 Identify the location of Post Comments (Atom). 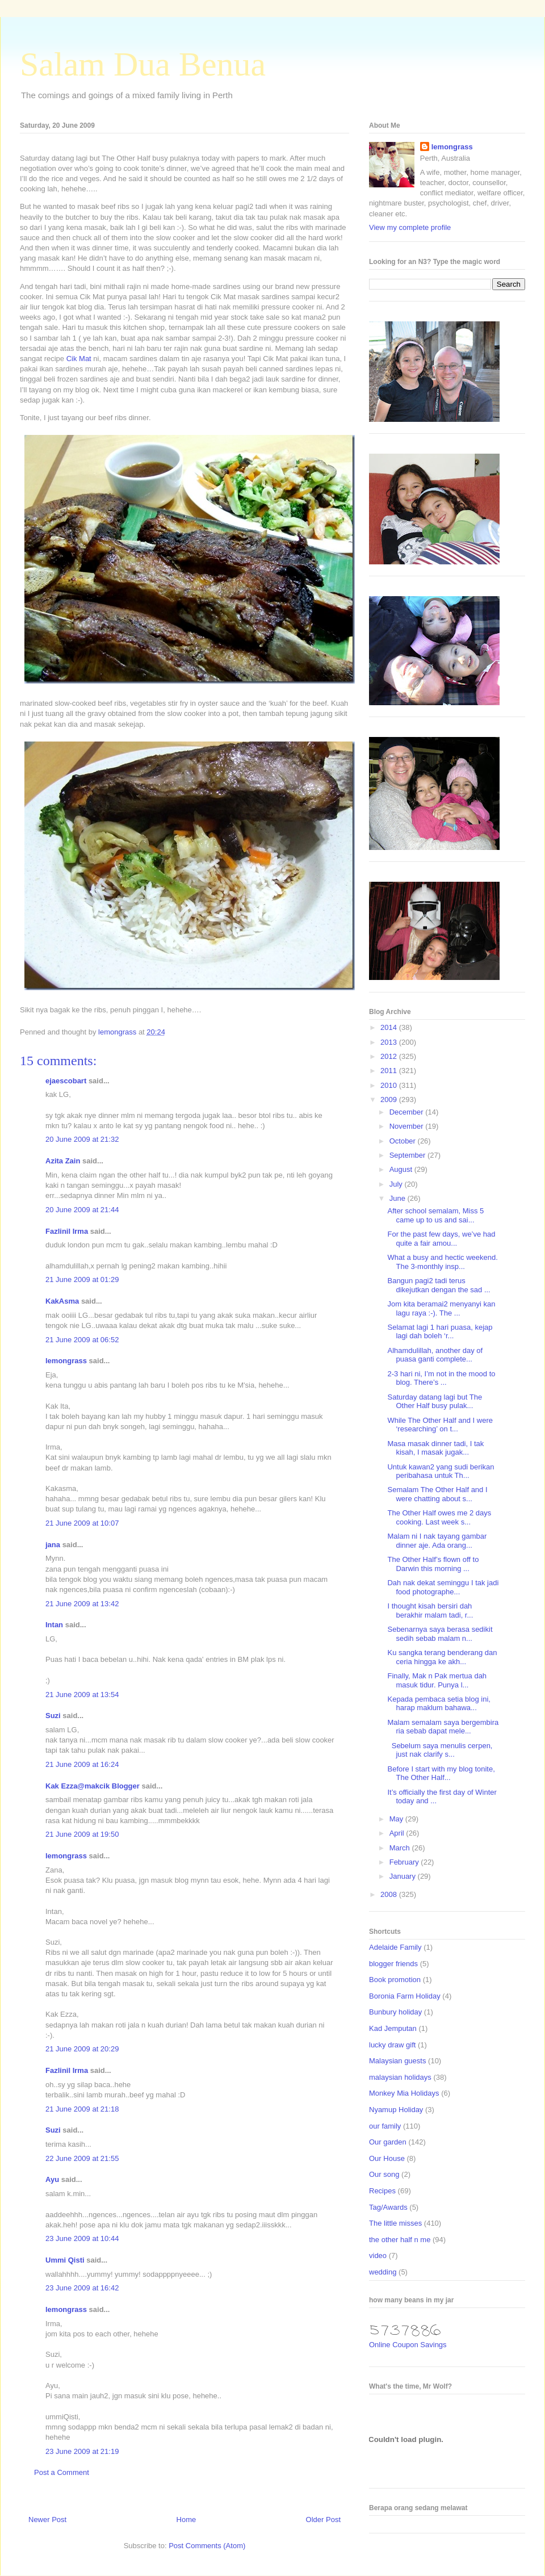
(207, 2545).